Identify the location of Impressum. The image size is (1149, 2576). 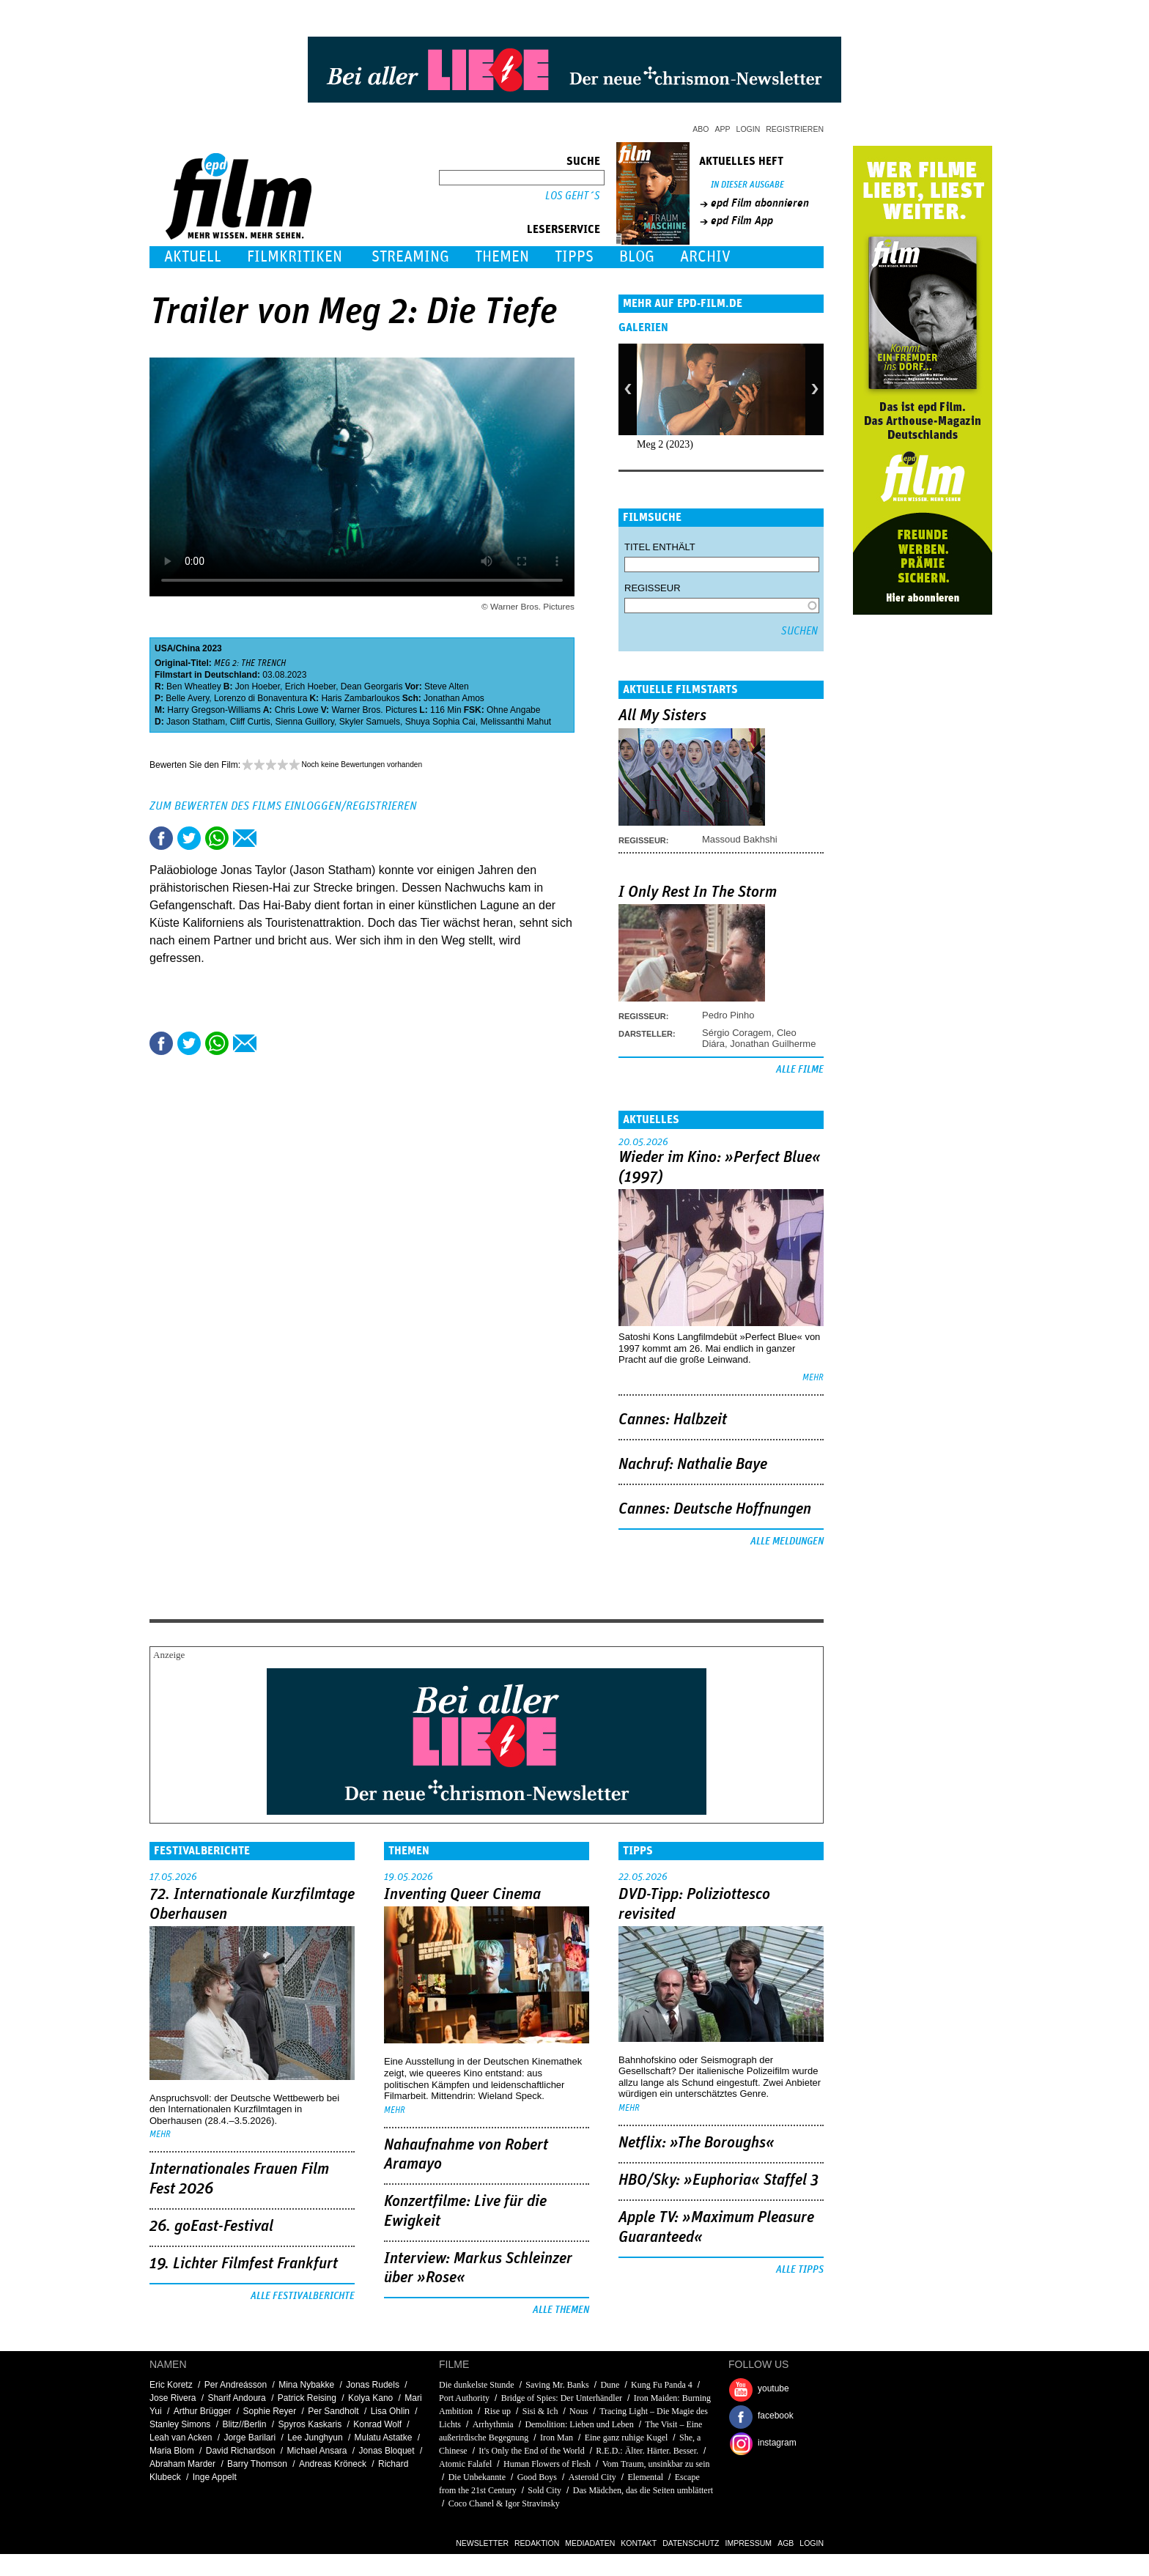
(748, 2543).